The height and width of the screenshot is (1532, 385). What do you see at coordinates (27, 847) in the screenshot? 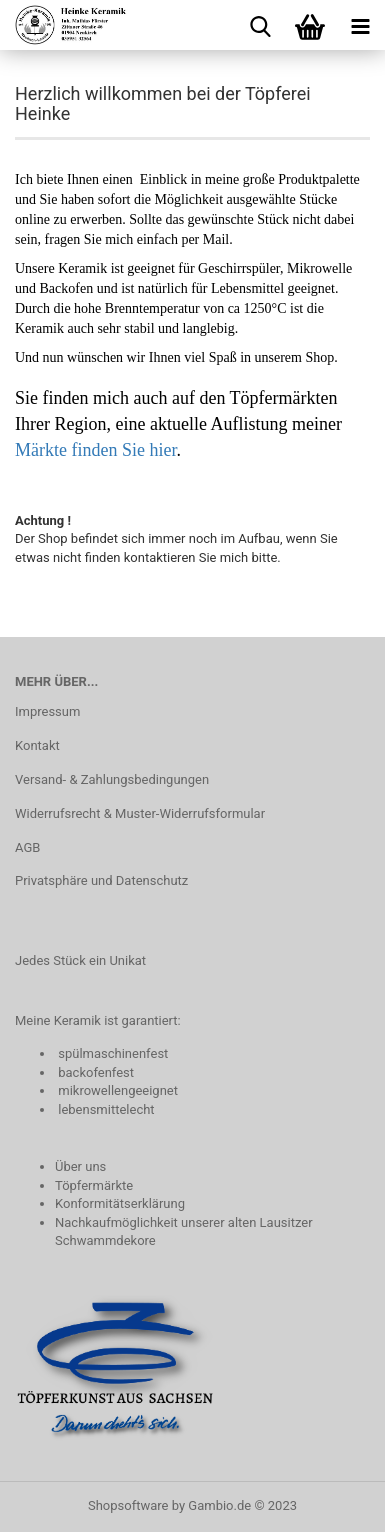
I see `AGB` at bounding box center [27, 847].